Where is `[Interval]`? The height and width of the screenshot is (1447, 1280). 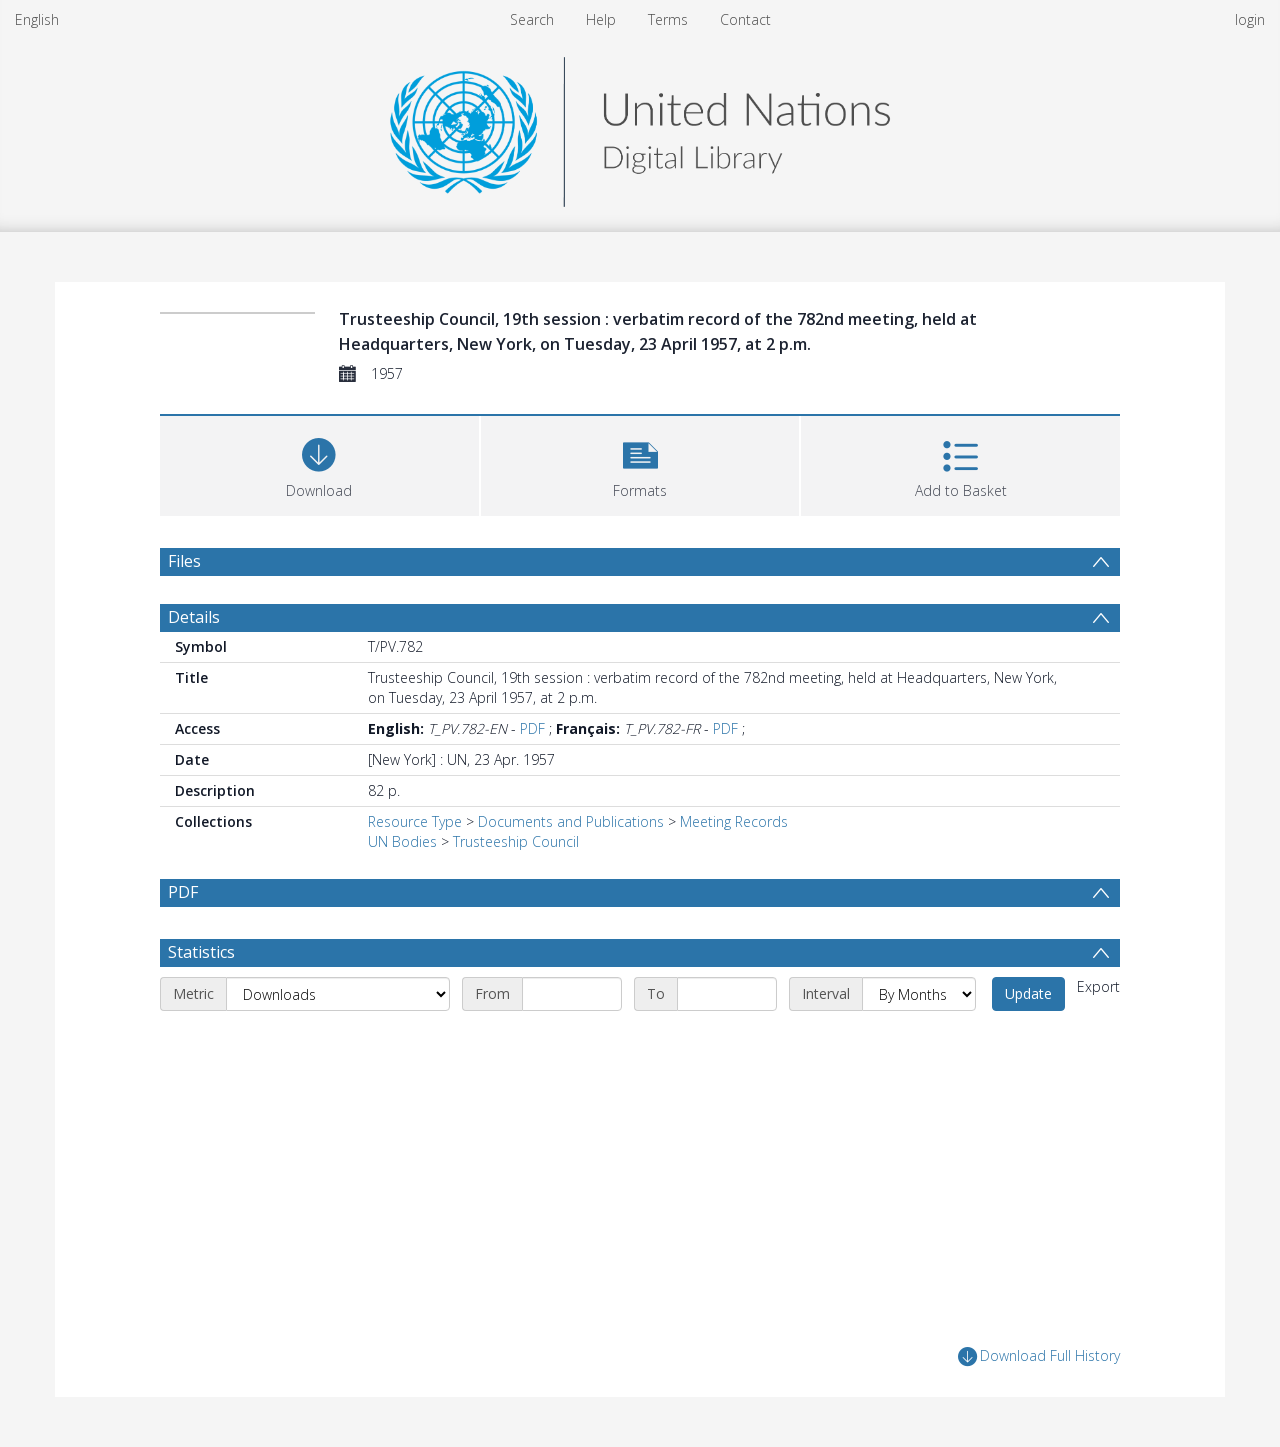 [Interval] is located at coordinates (919, 994).